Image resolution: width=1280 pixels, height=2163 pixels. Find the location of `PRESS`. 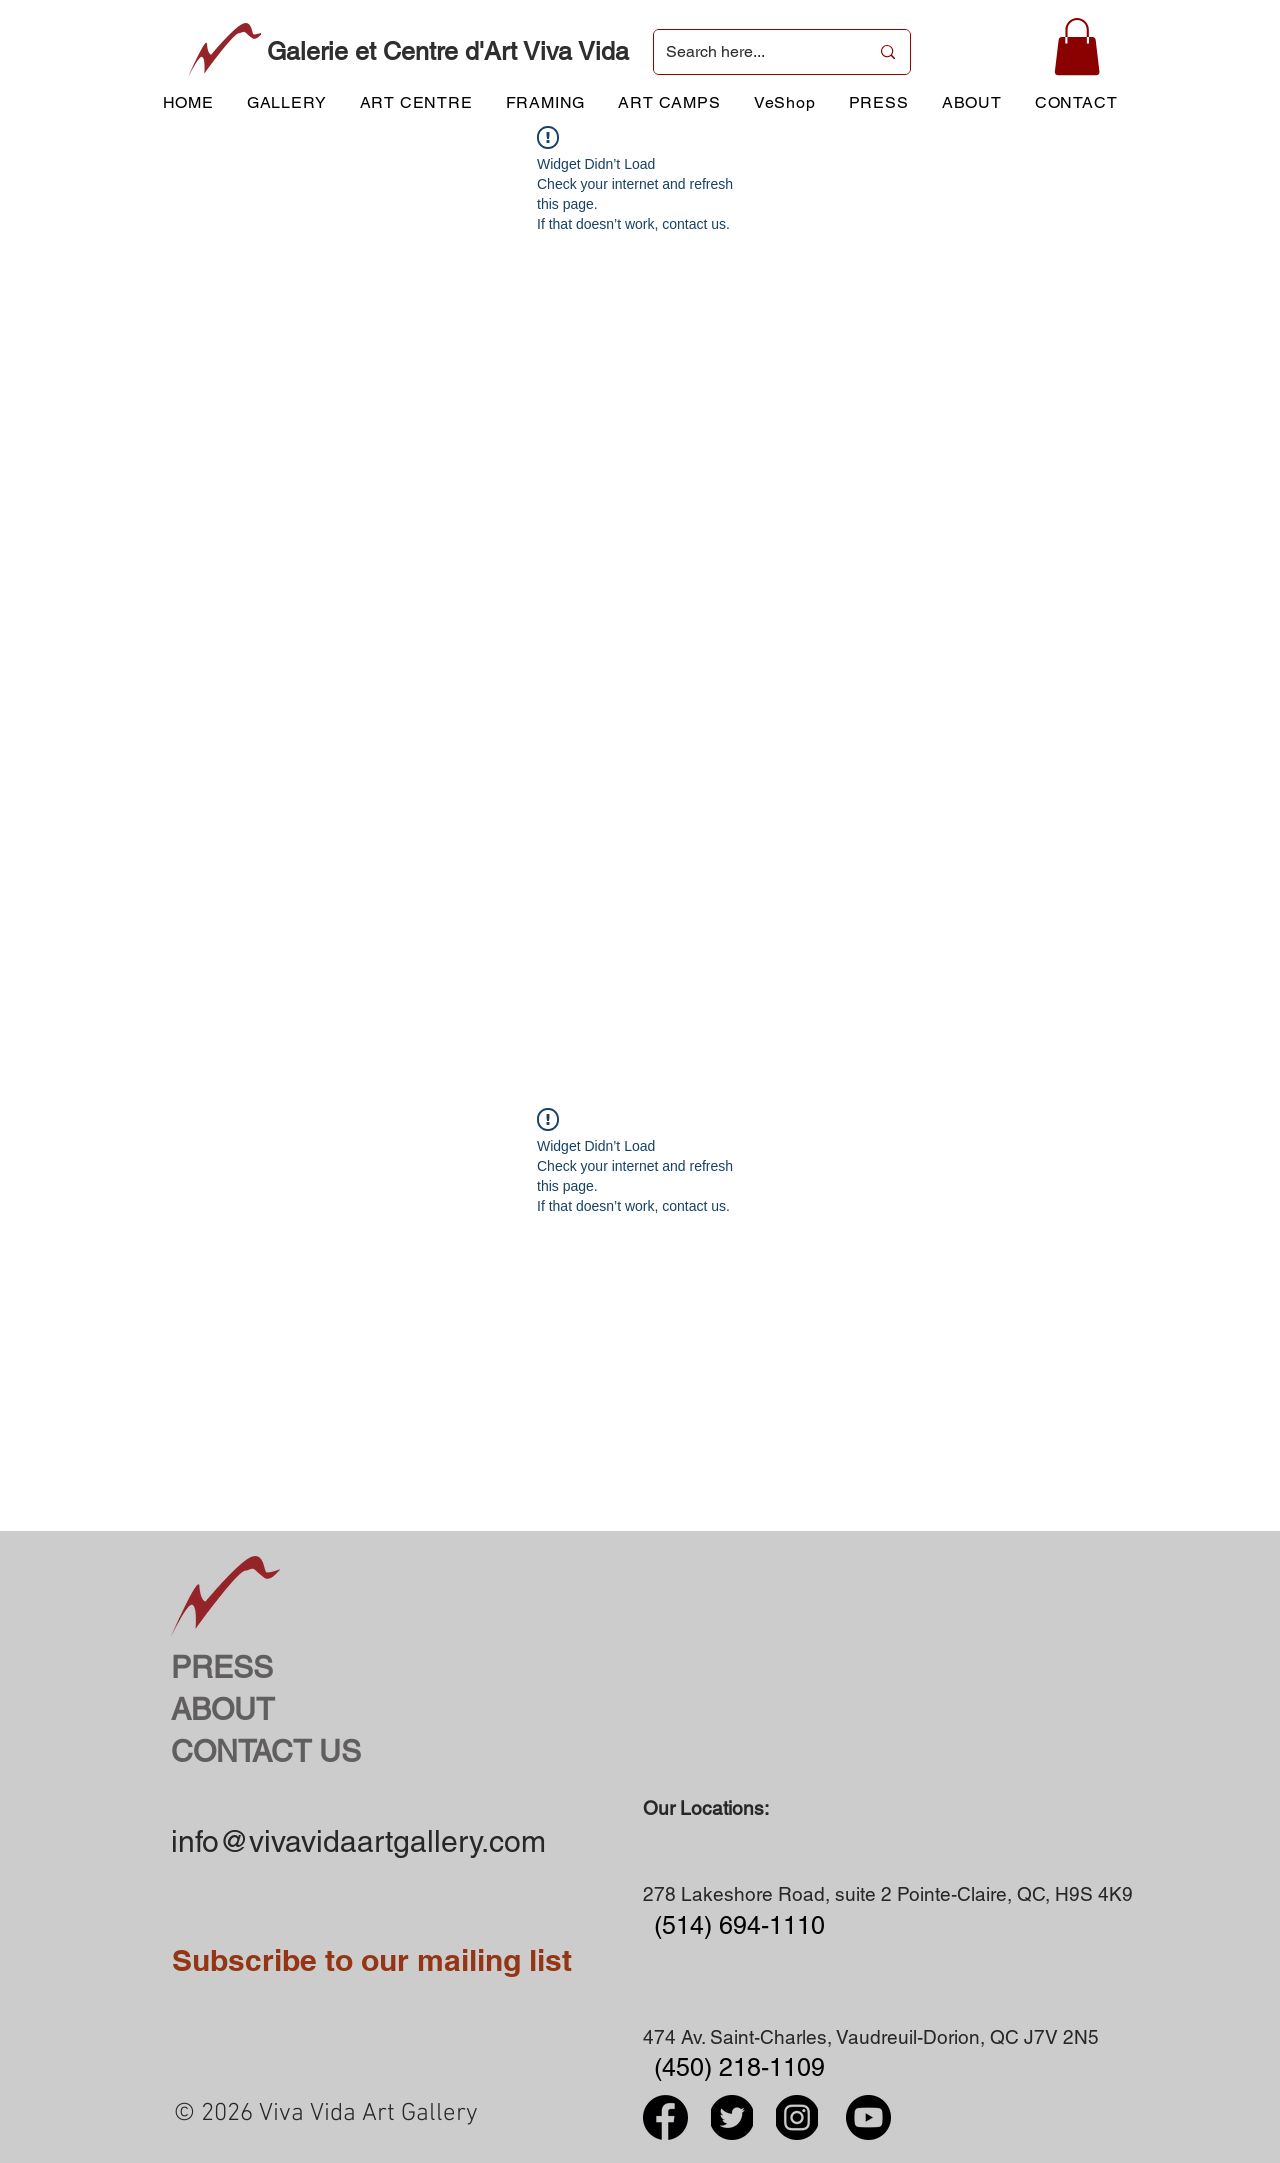

PRESS is located at coordinates (222, 1667).